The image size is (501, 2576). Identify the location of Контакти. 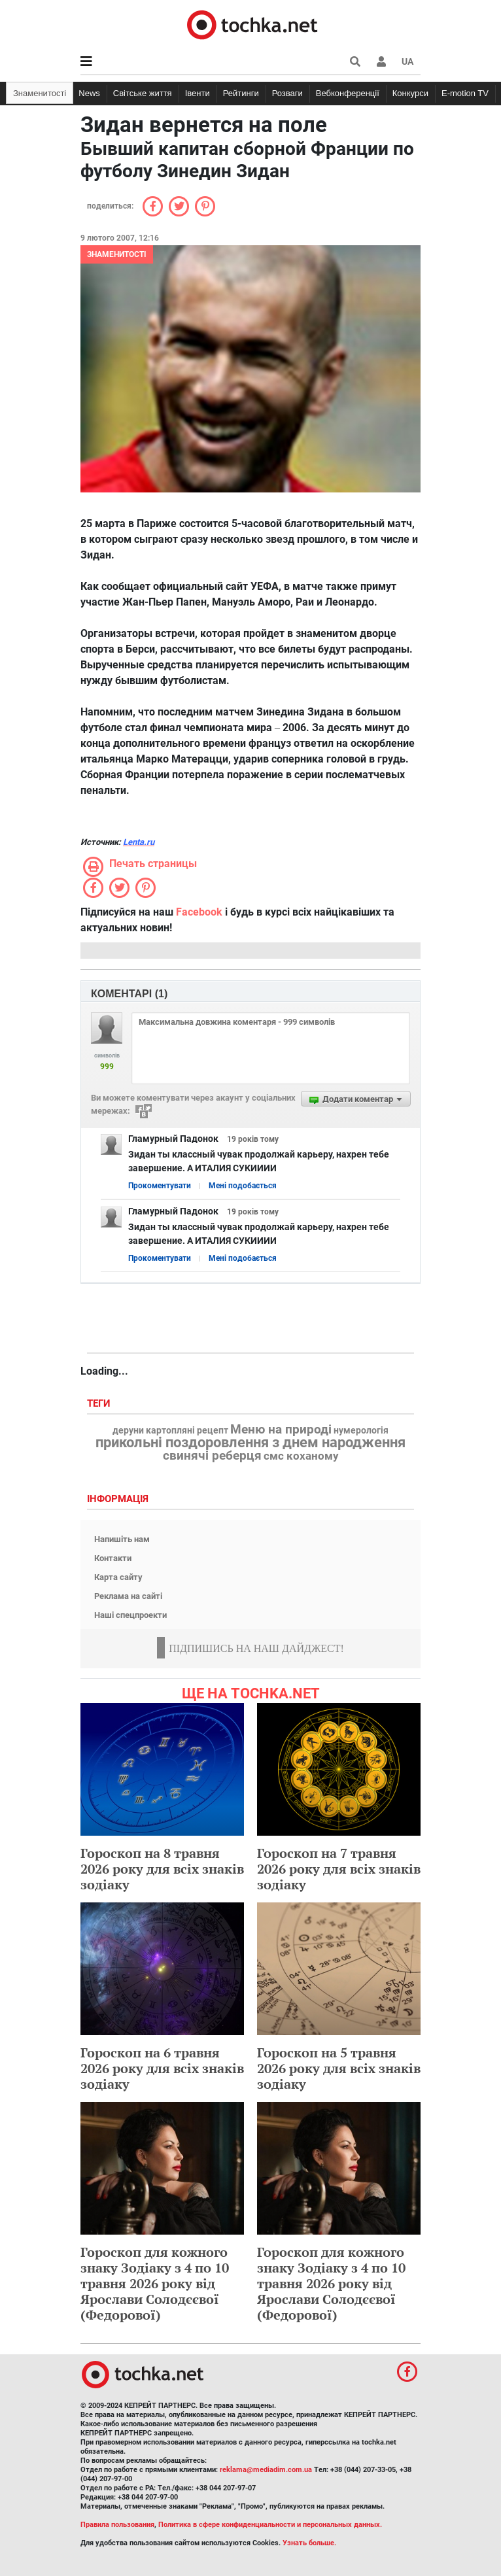
(112, 1558).